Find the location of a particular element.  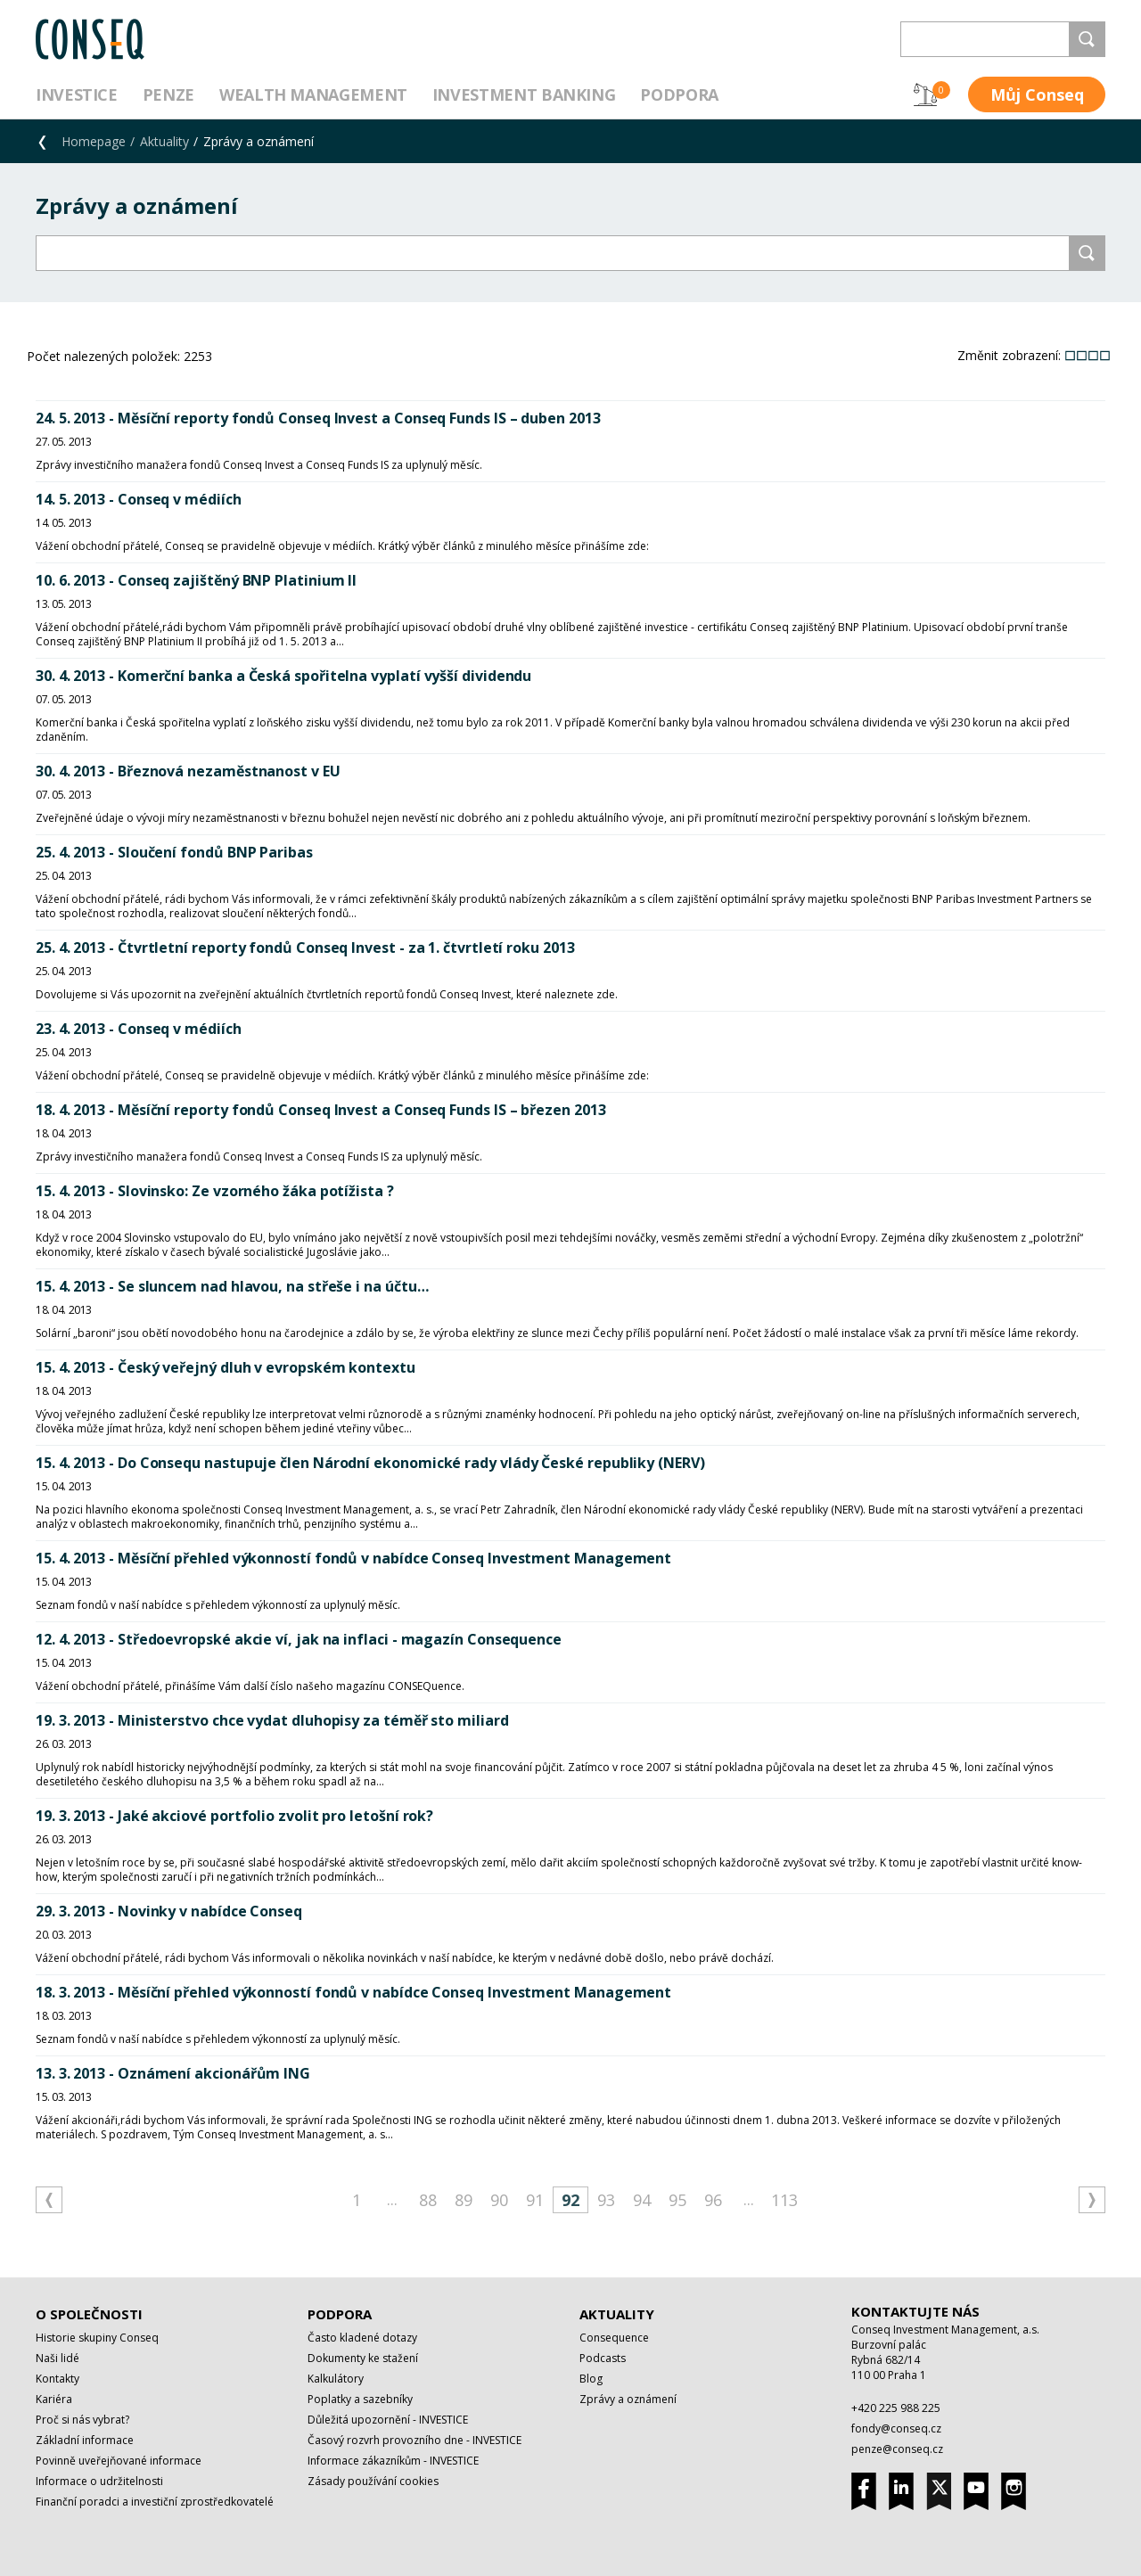

30. 4. 2013 - Březnová nezaměstnanost v EU is located at coordinates (188, 771).